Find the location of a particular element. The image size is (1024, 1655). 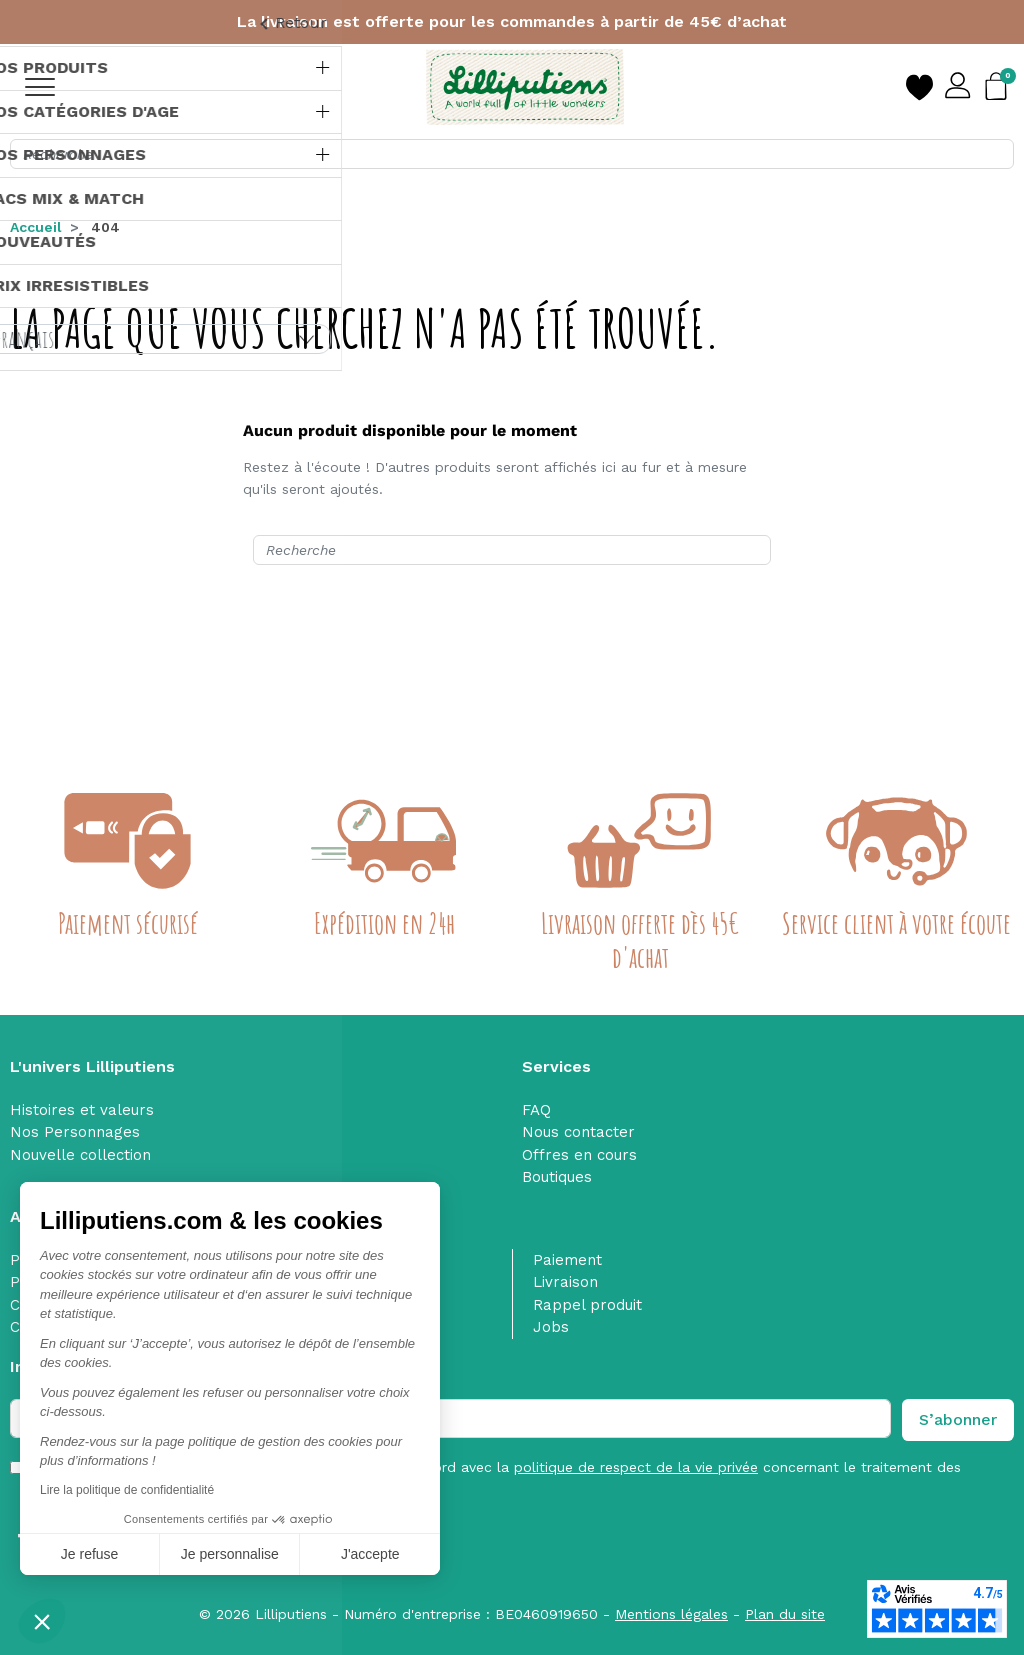

Mentions légales is located at coordinates (671, 1614).